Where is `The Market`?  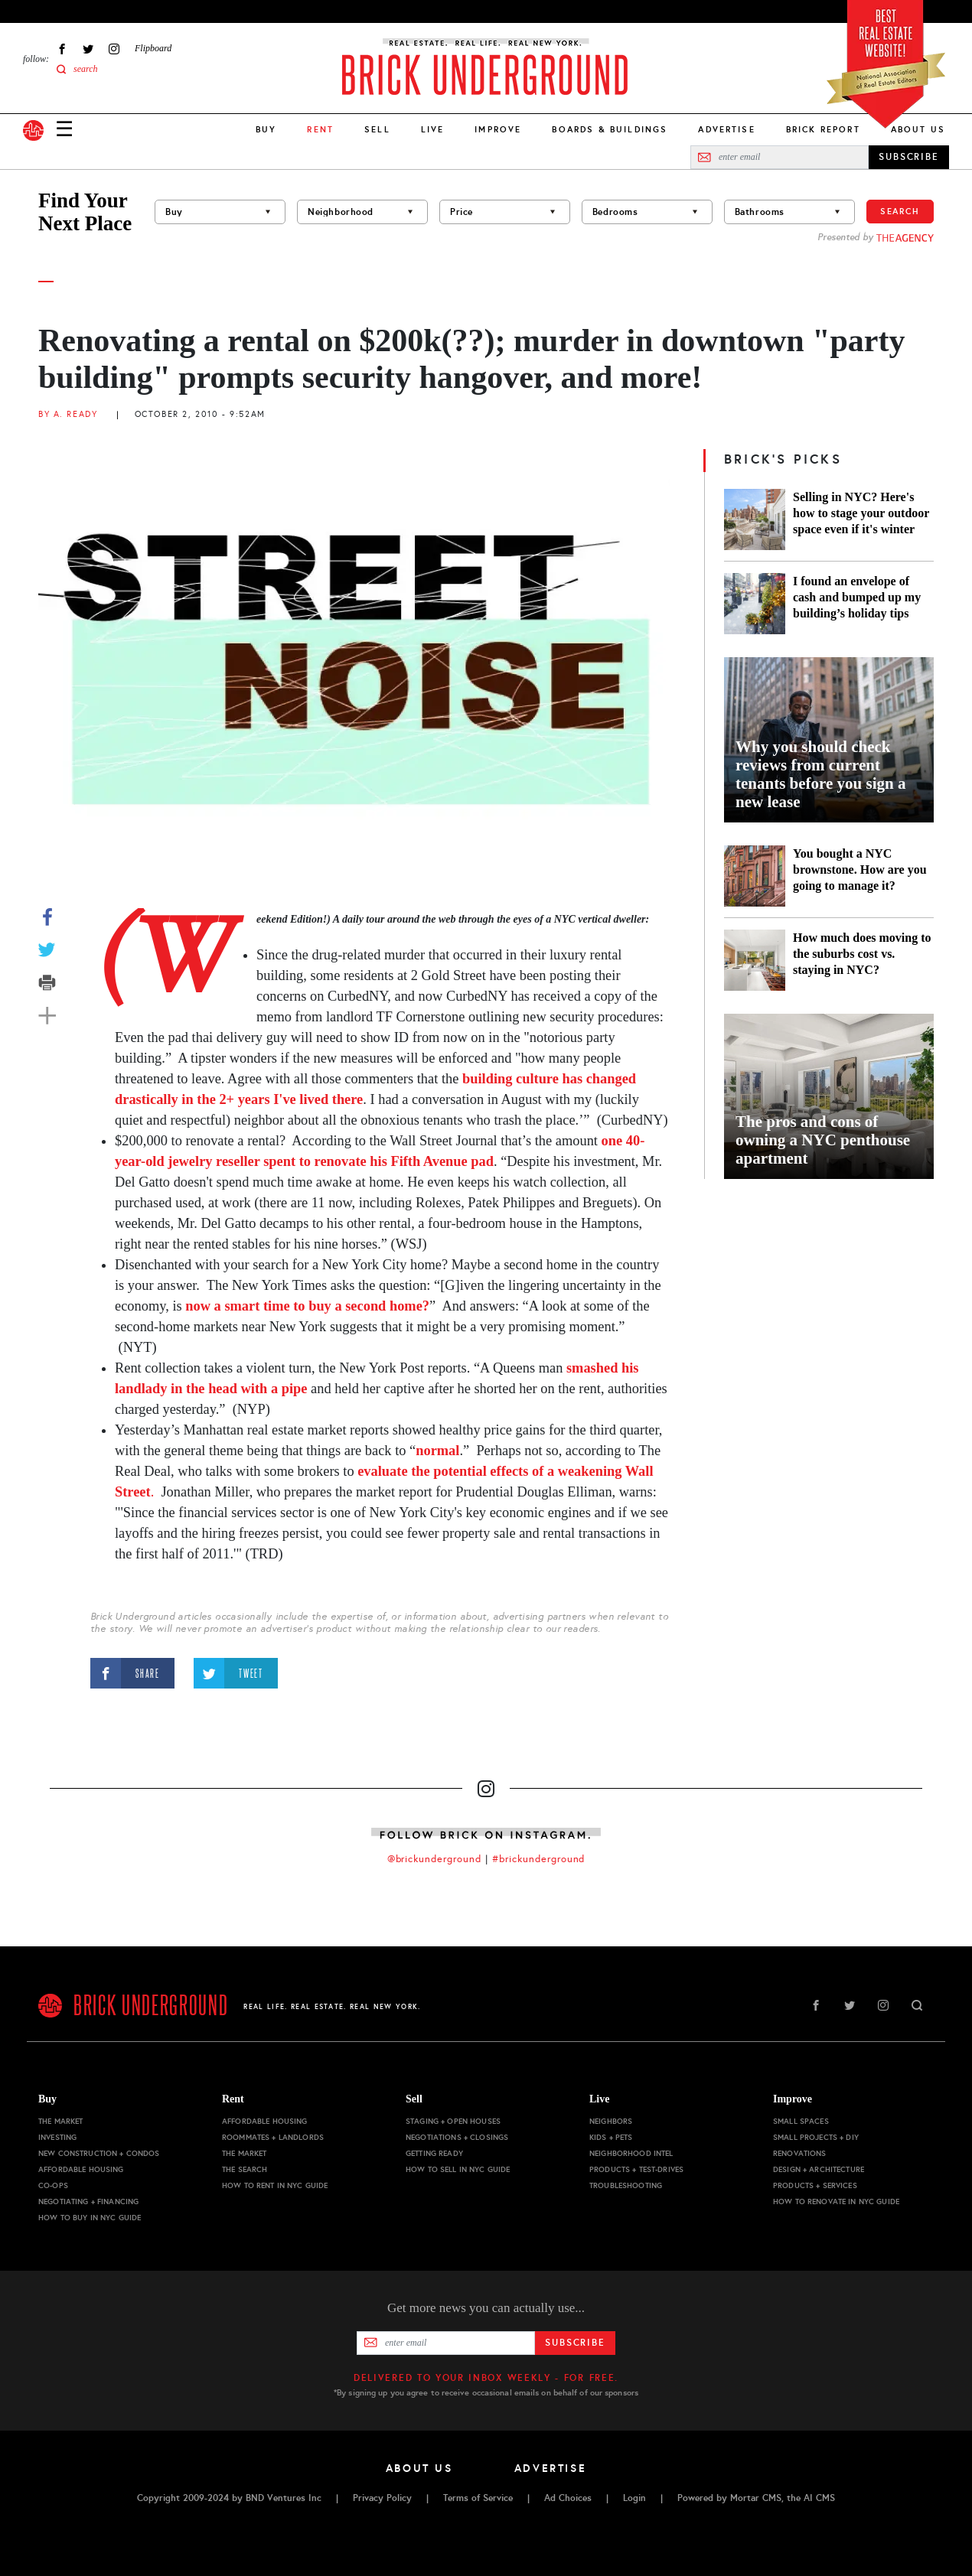
The Market is located at coordinates (60, 2121).